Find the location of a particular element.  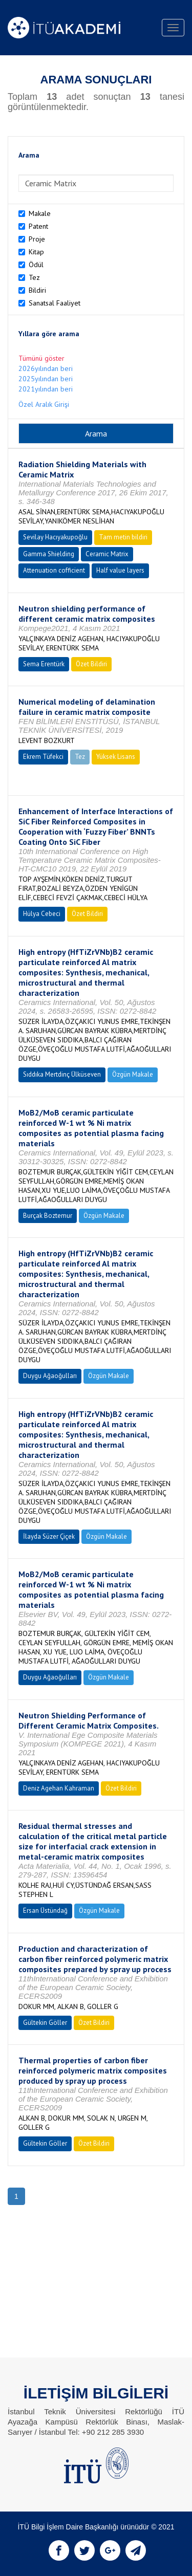

Half value layers is located at coordinates (120, 570).